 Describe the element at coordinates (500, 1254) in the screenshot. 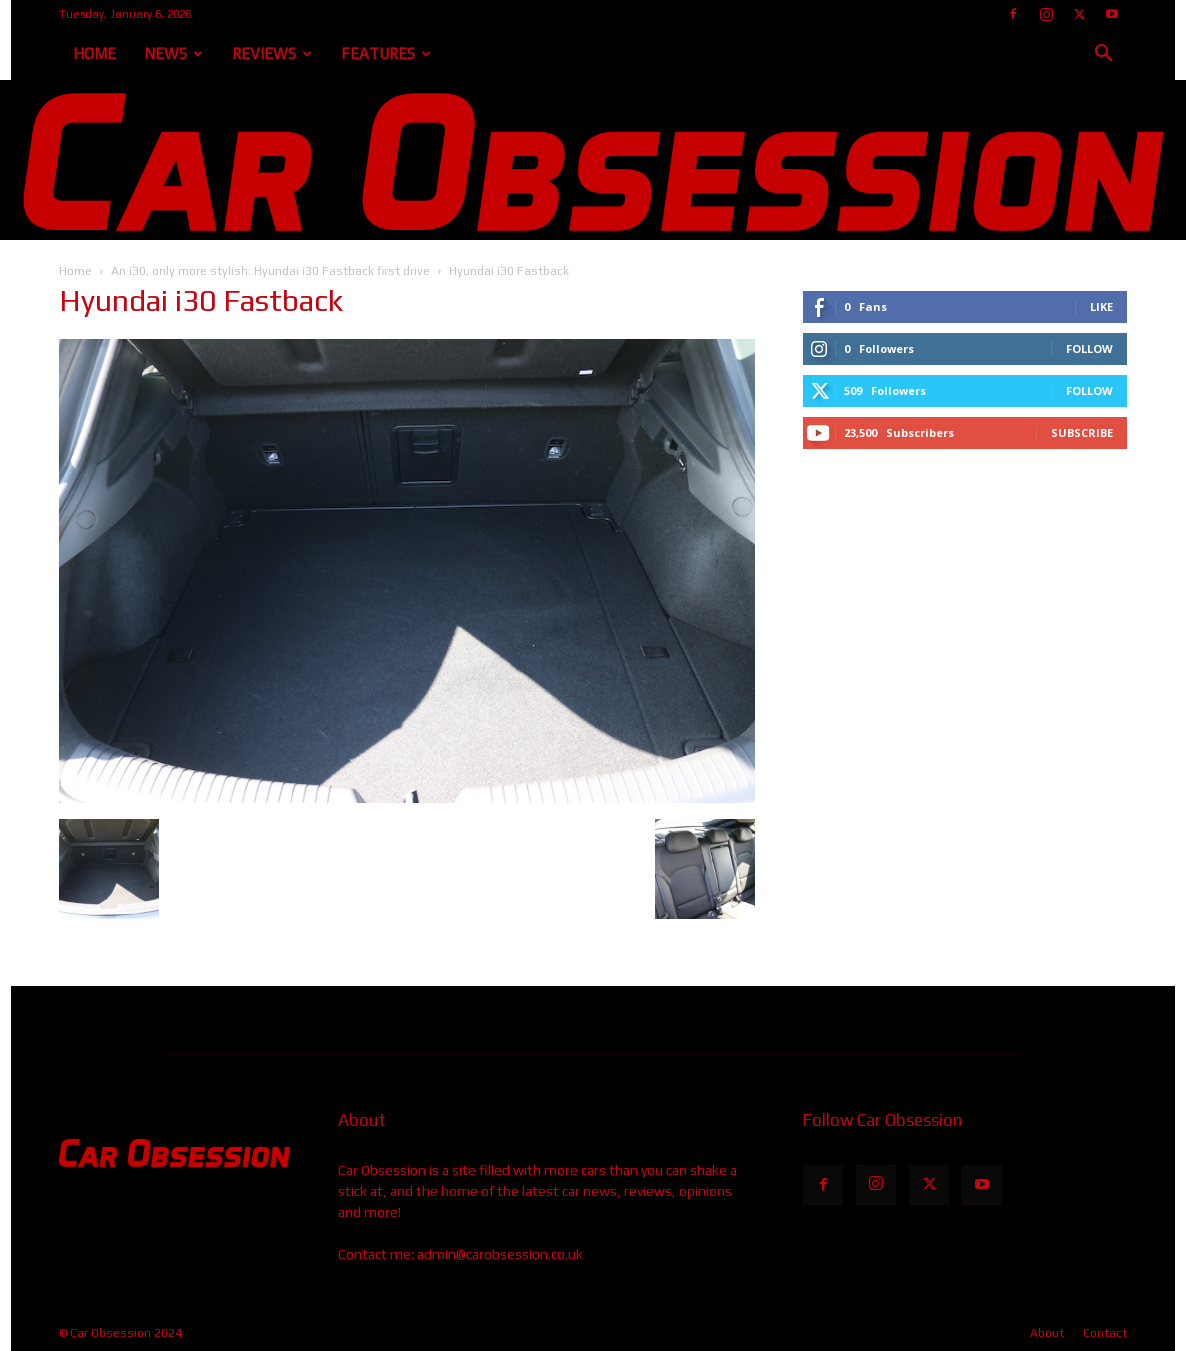

I see `admin@carobsession.co.uk` at that location.